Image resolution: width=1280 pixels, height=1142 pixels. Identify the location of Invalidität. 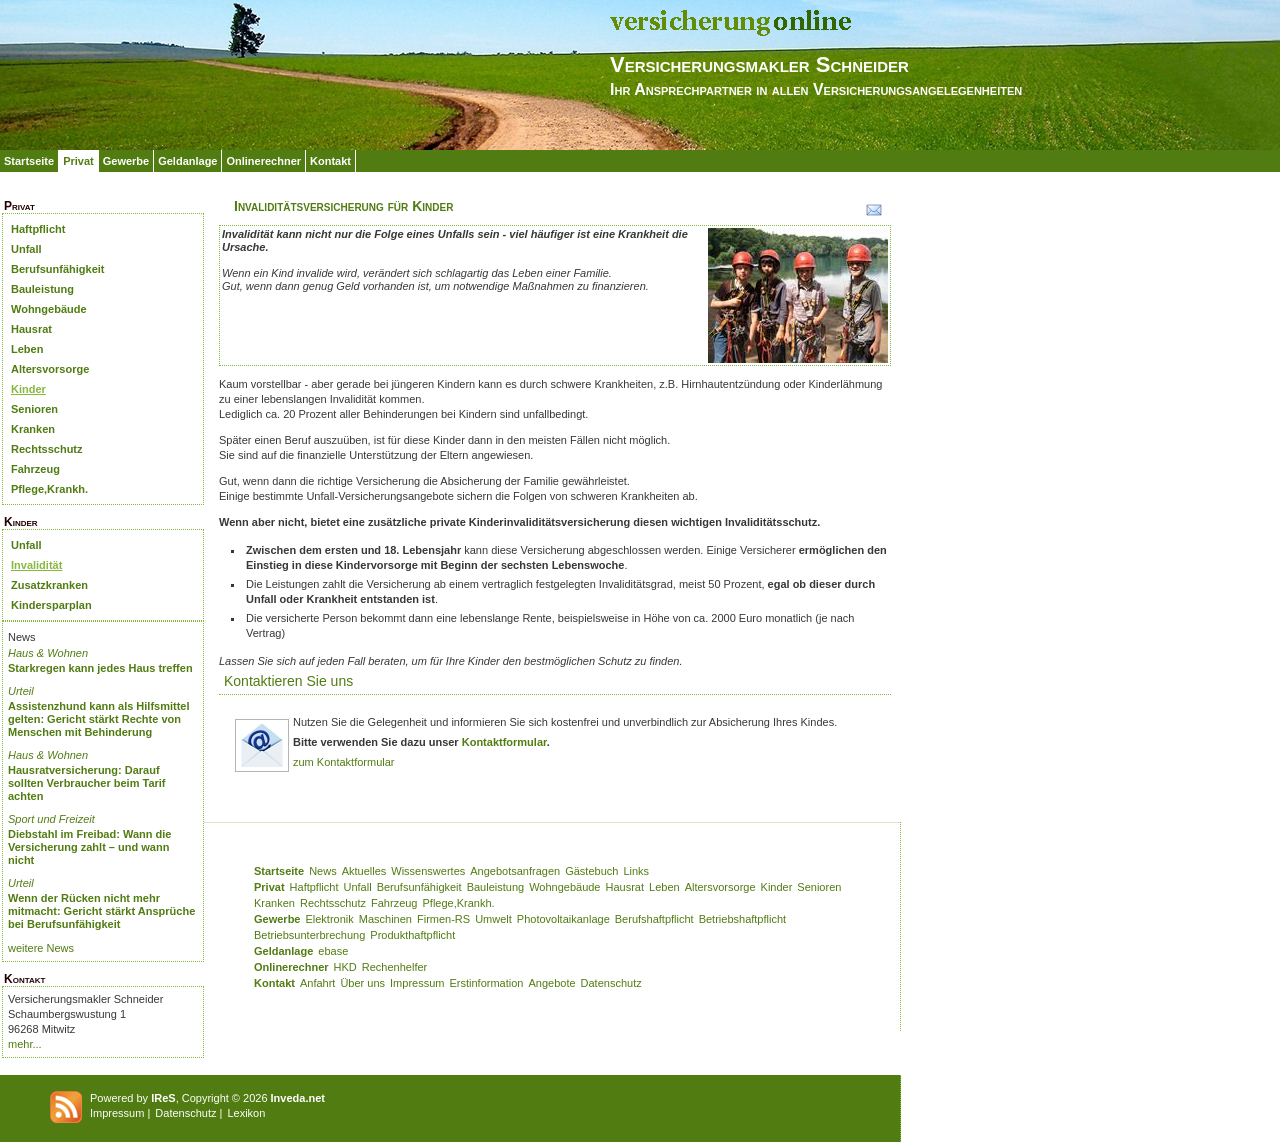
(36, 565).